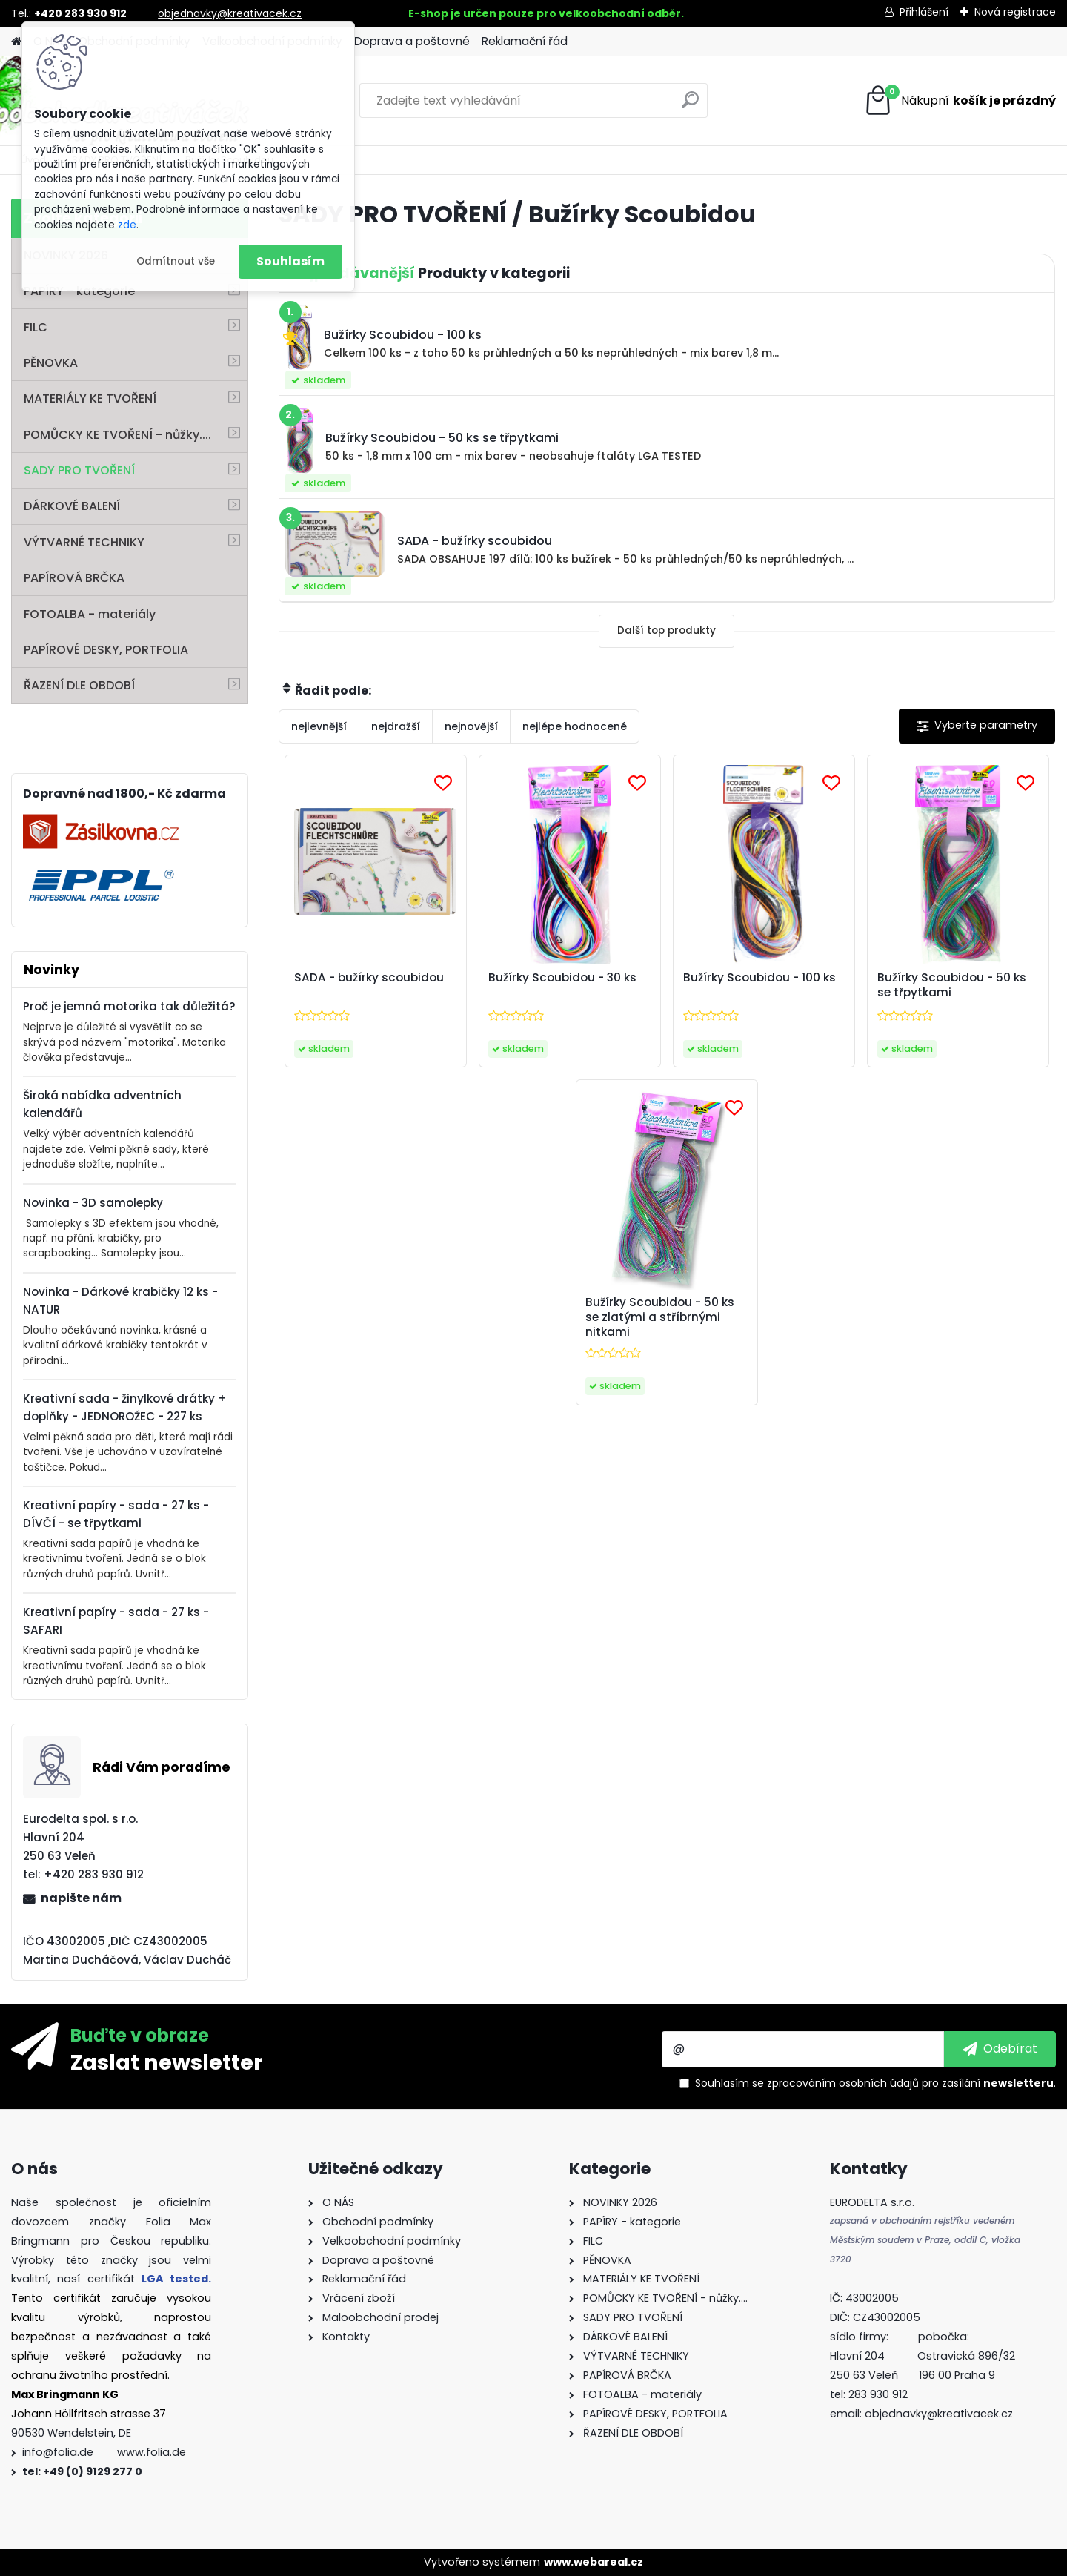 The height and width of the screenshot is (2576, 1067). Describe the element at coordinates (666, 630) in the screenshot. I see `Další top produkty` at that location.